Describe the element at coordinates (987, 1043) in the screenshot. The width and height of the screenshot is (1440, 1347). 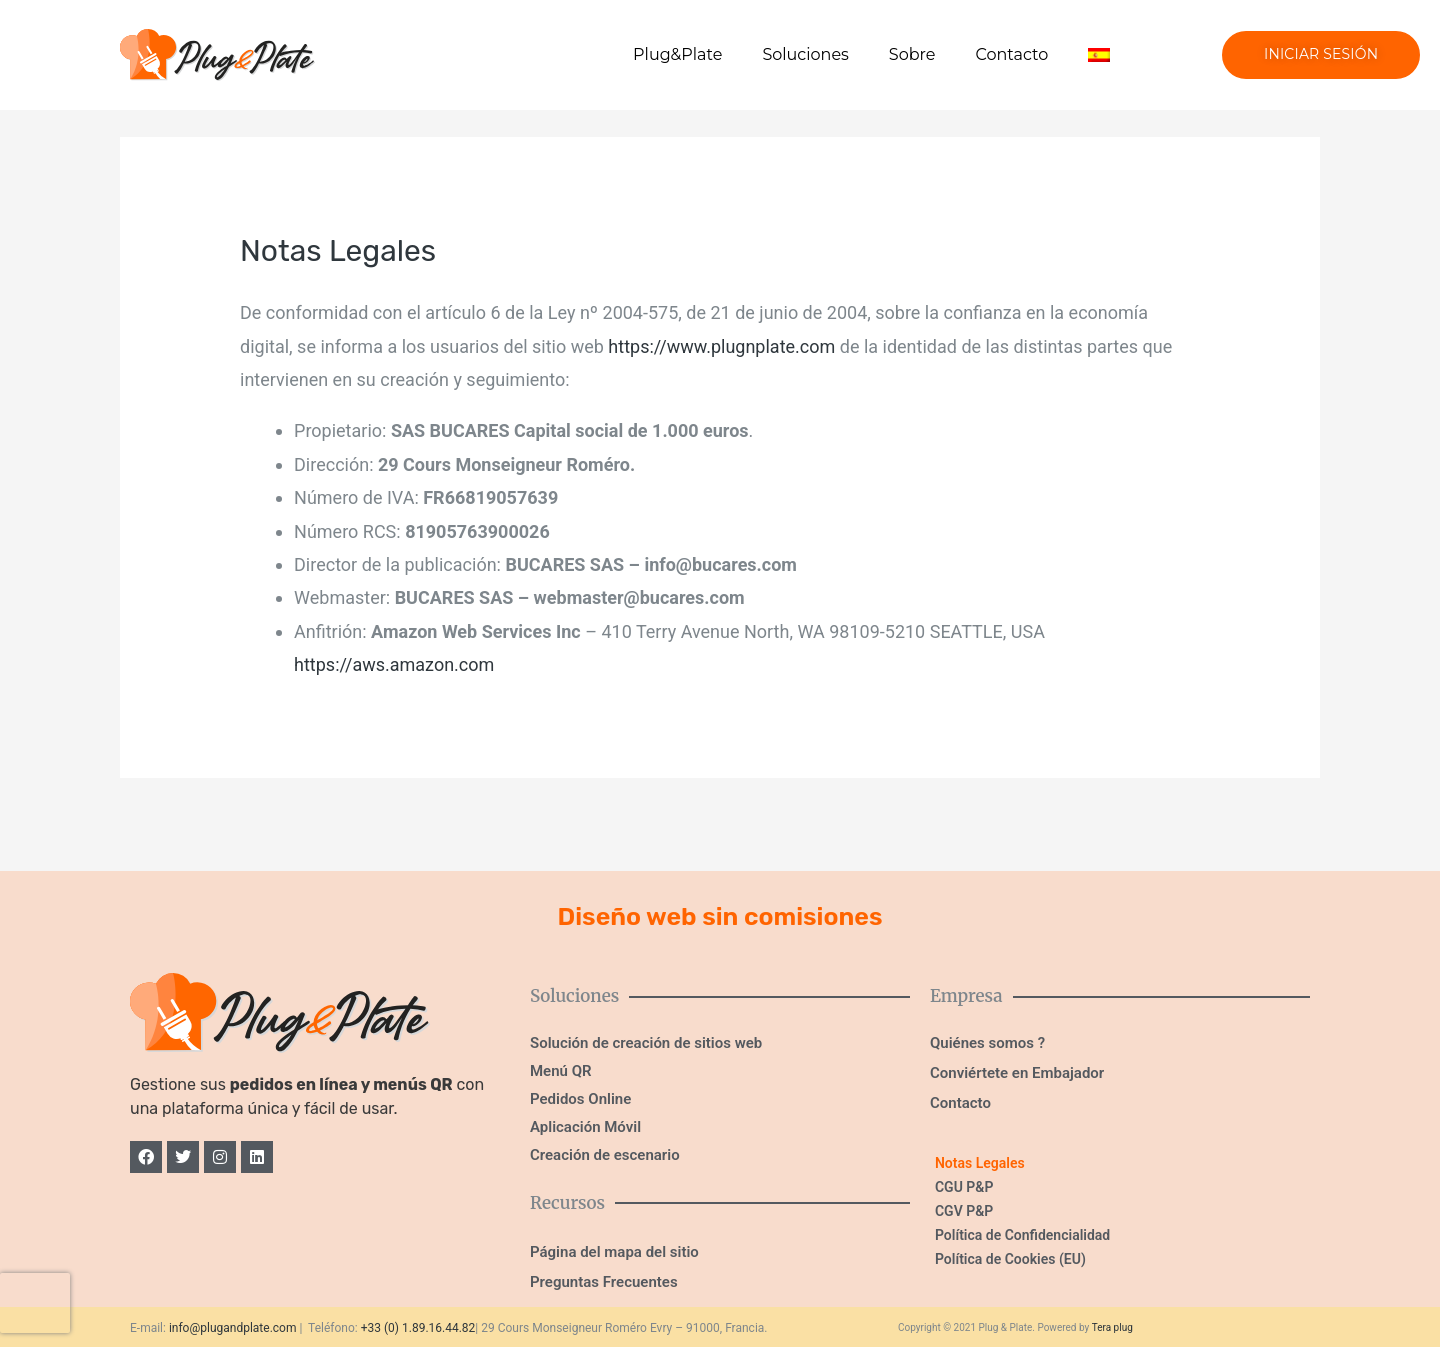
I see `Quiénes somos ?` at that location.